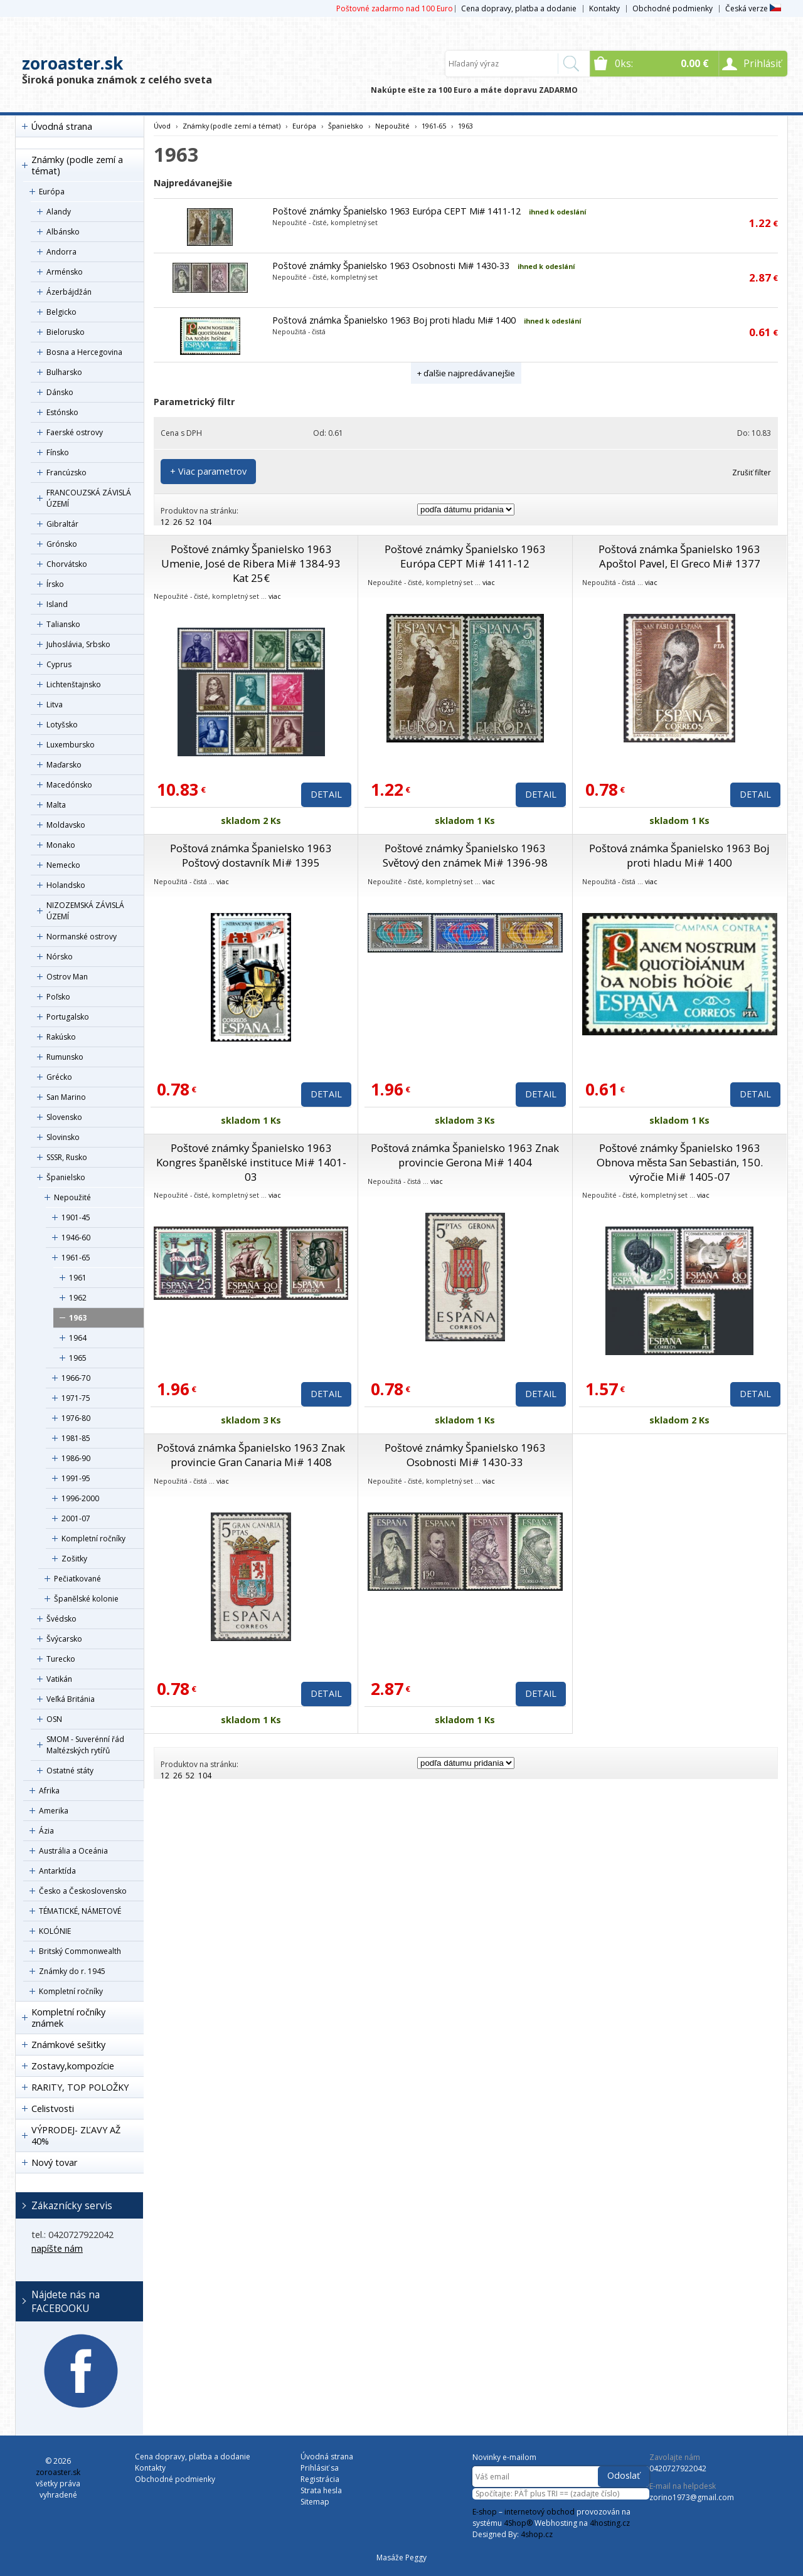  I want to click on Island, so click(57, 604).